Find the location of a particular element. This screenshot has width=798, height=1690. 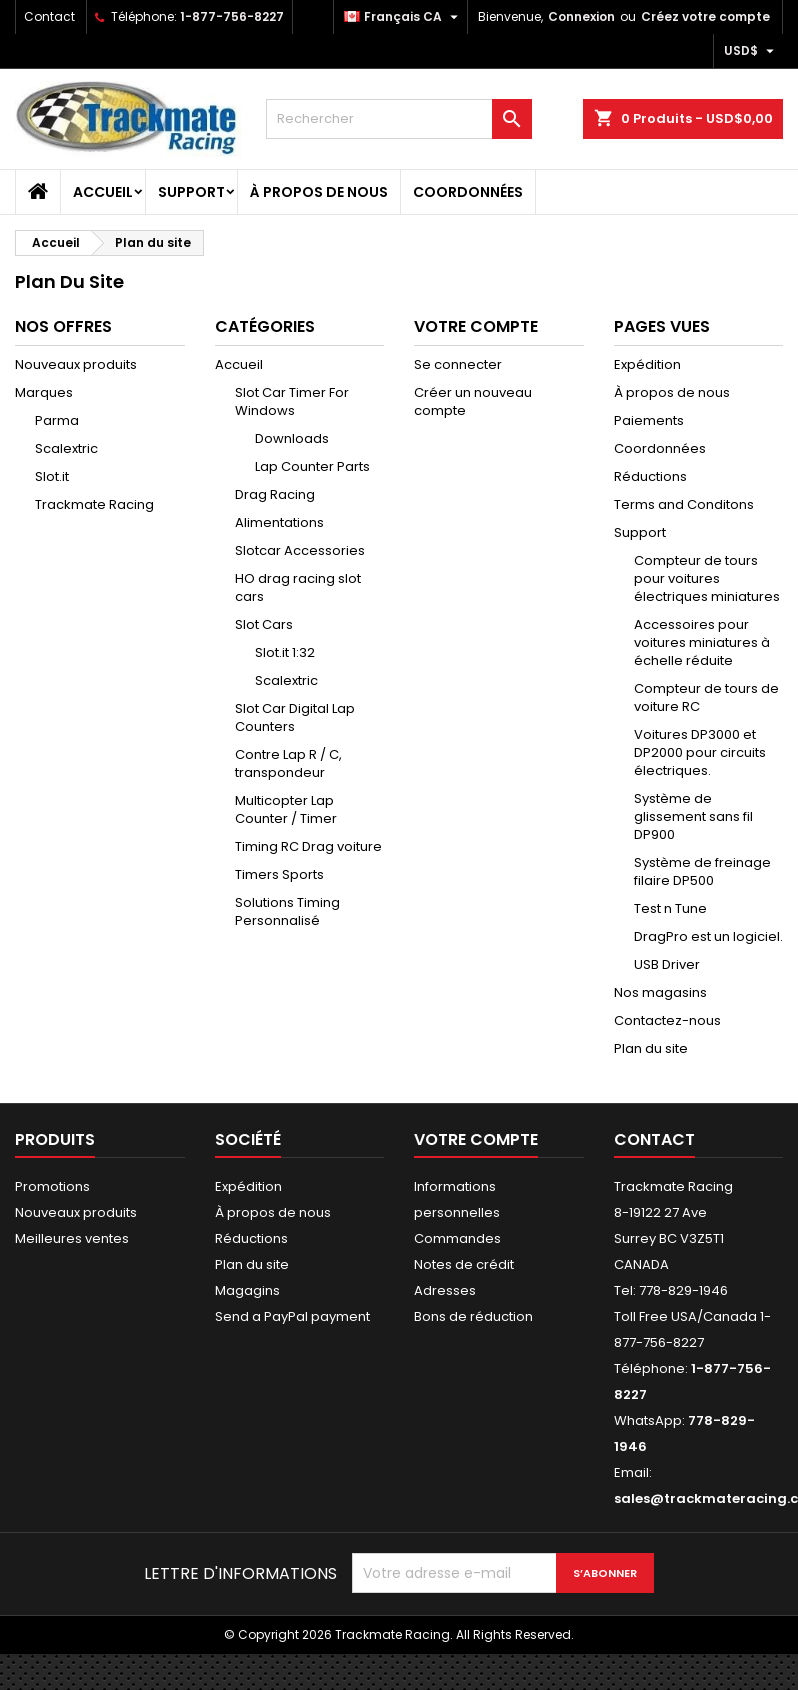

Voitures DP3000 et DP2000 pour circuits électriques. is located at coordinates (700, 752).